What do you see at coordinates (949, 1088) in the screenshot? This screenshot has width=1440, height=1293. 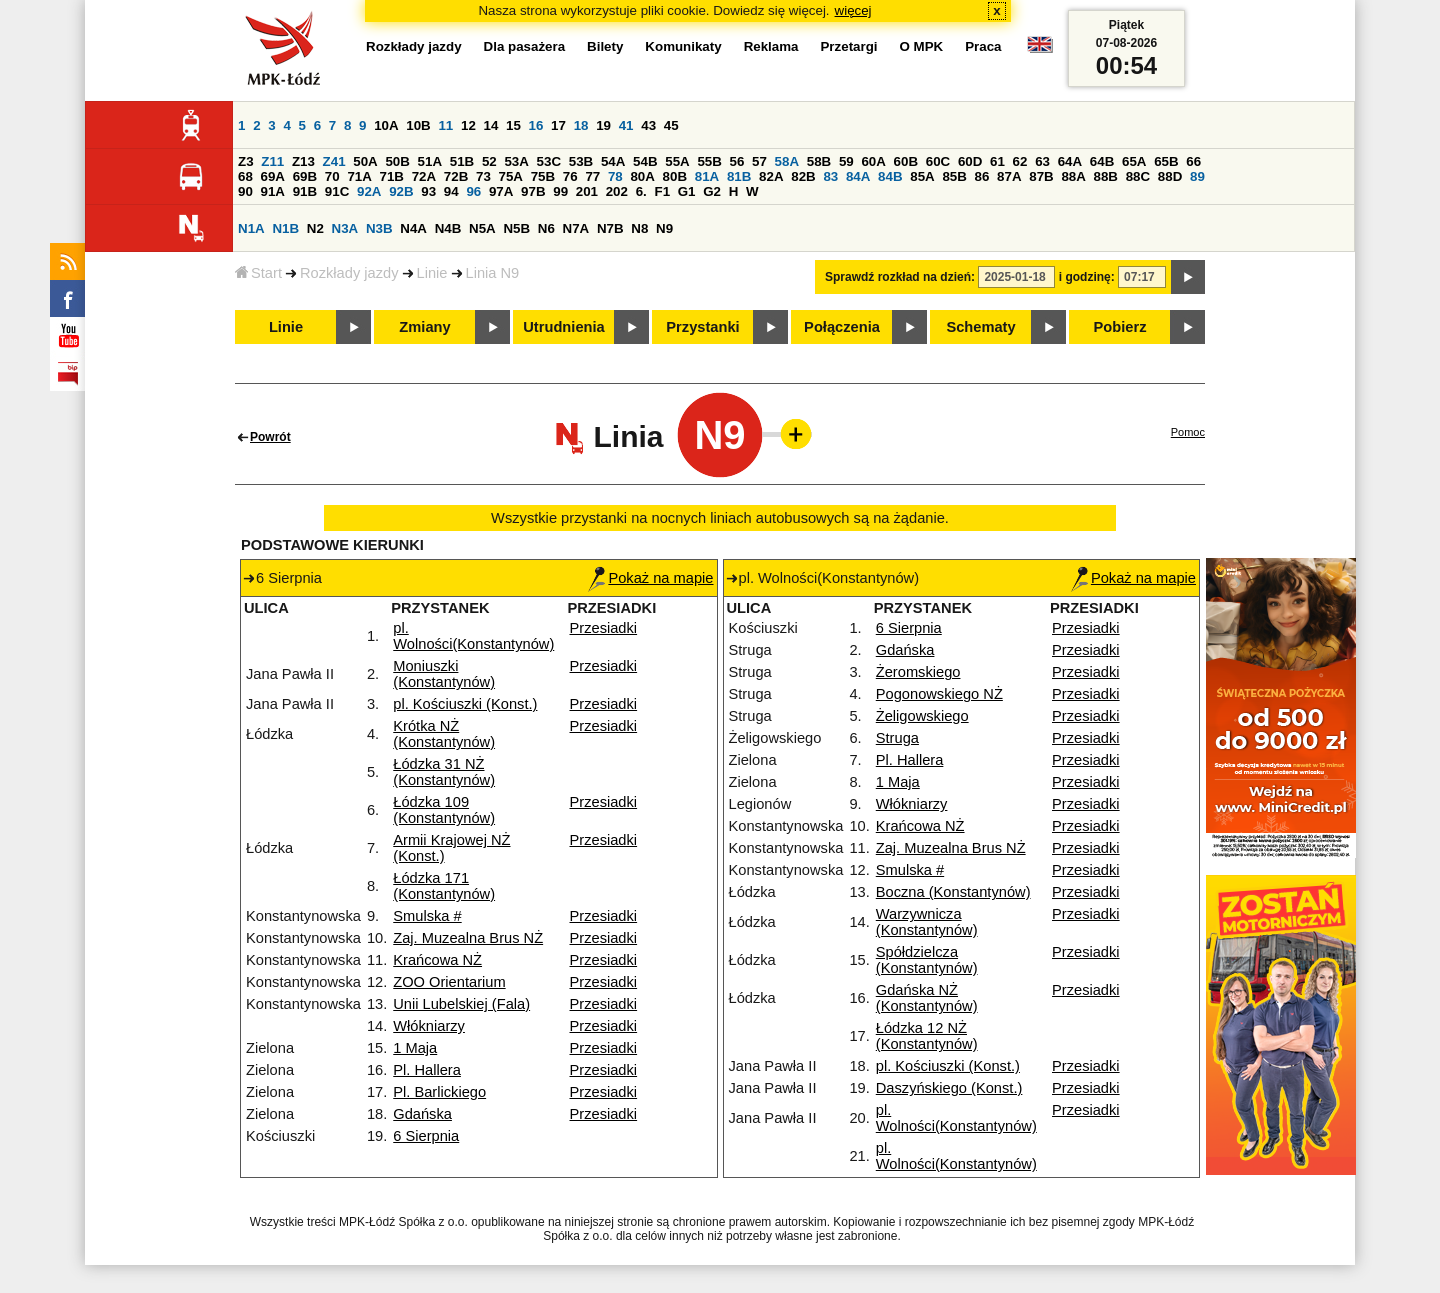 I see `Daszyńskiego (Konst.)` at bounding box center [949, 1088].